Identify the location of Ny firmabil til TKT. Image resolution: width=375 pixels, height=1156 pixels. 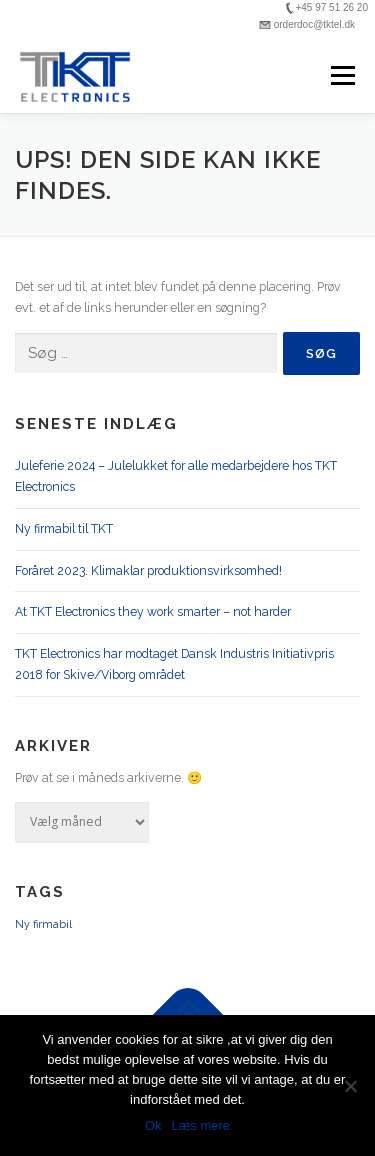
(64, 528).